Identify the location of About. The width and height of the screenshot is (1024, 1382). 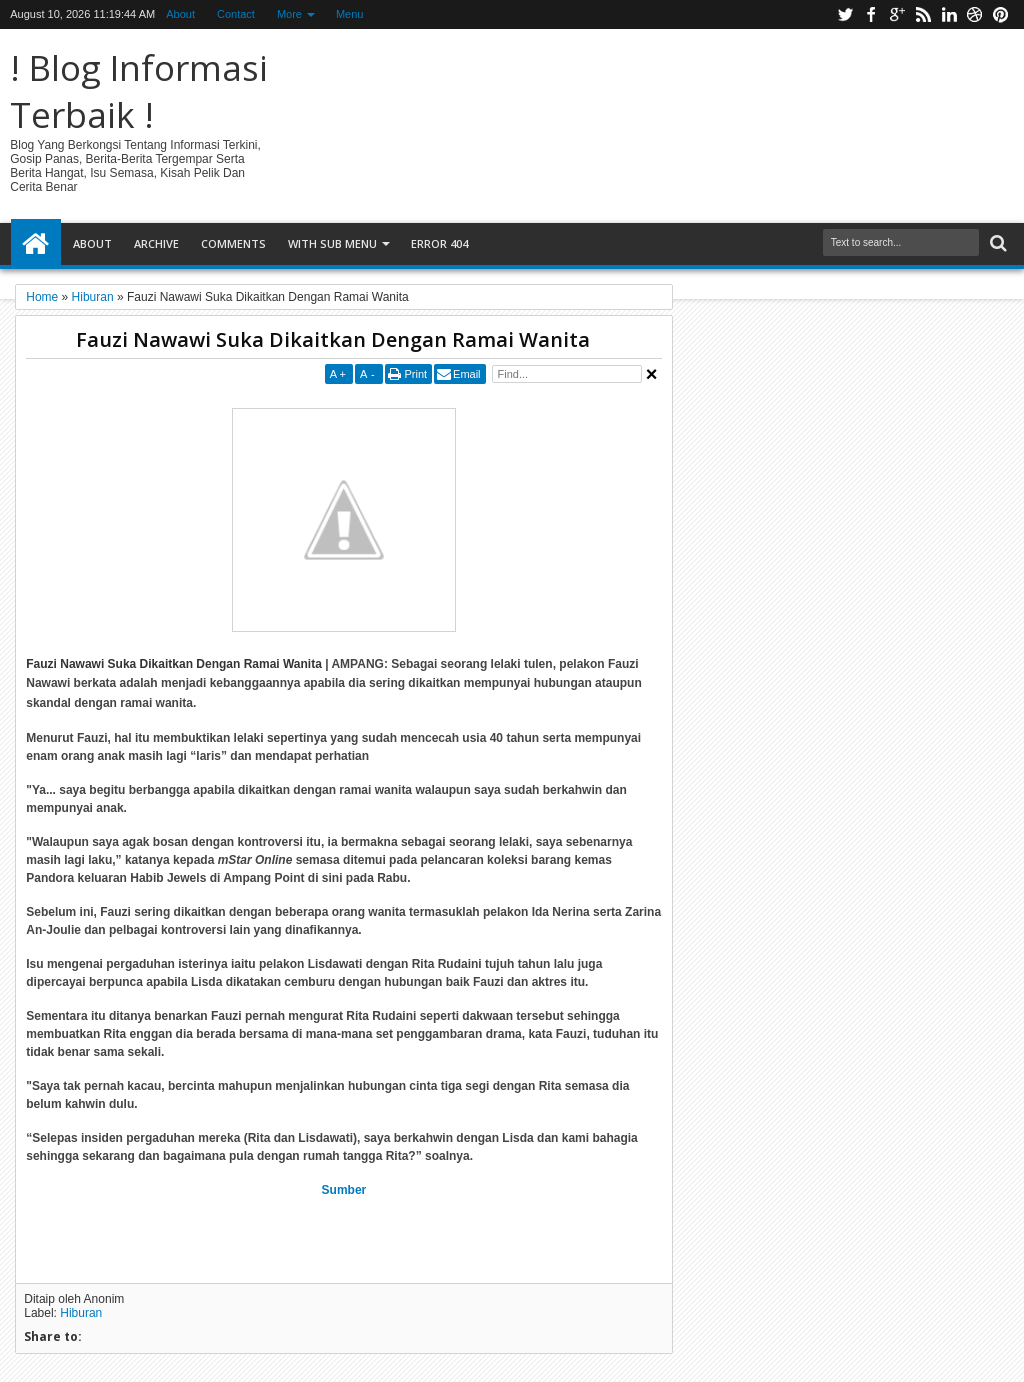
(180, 14).